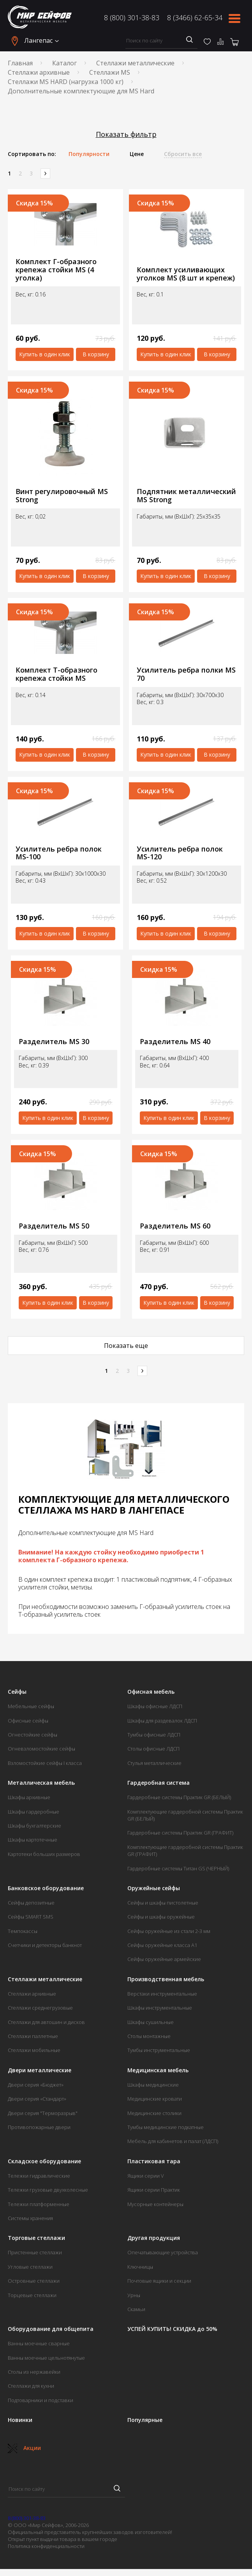  What do you see at coordinates (168, 1931) in the screenshot?
I see `Сейфы оружейные из стали 2-3 мм` at bounding box center [168, 1931].